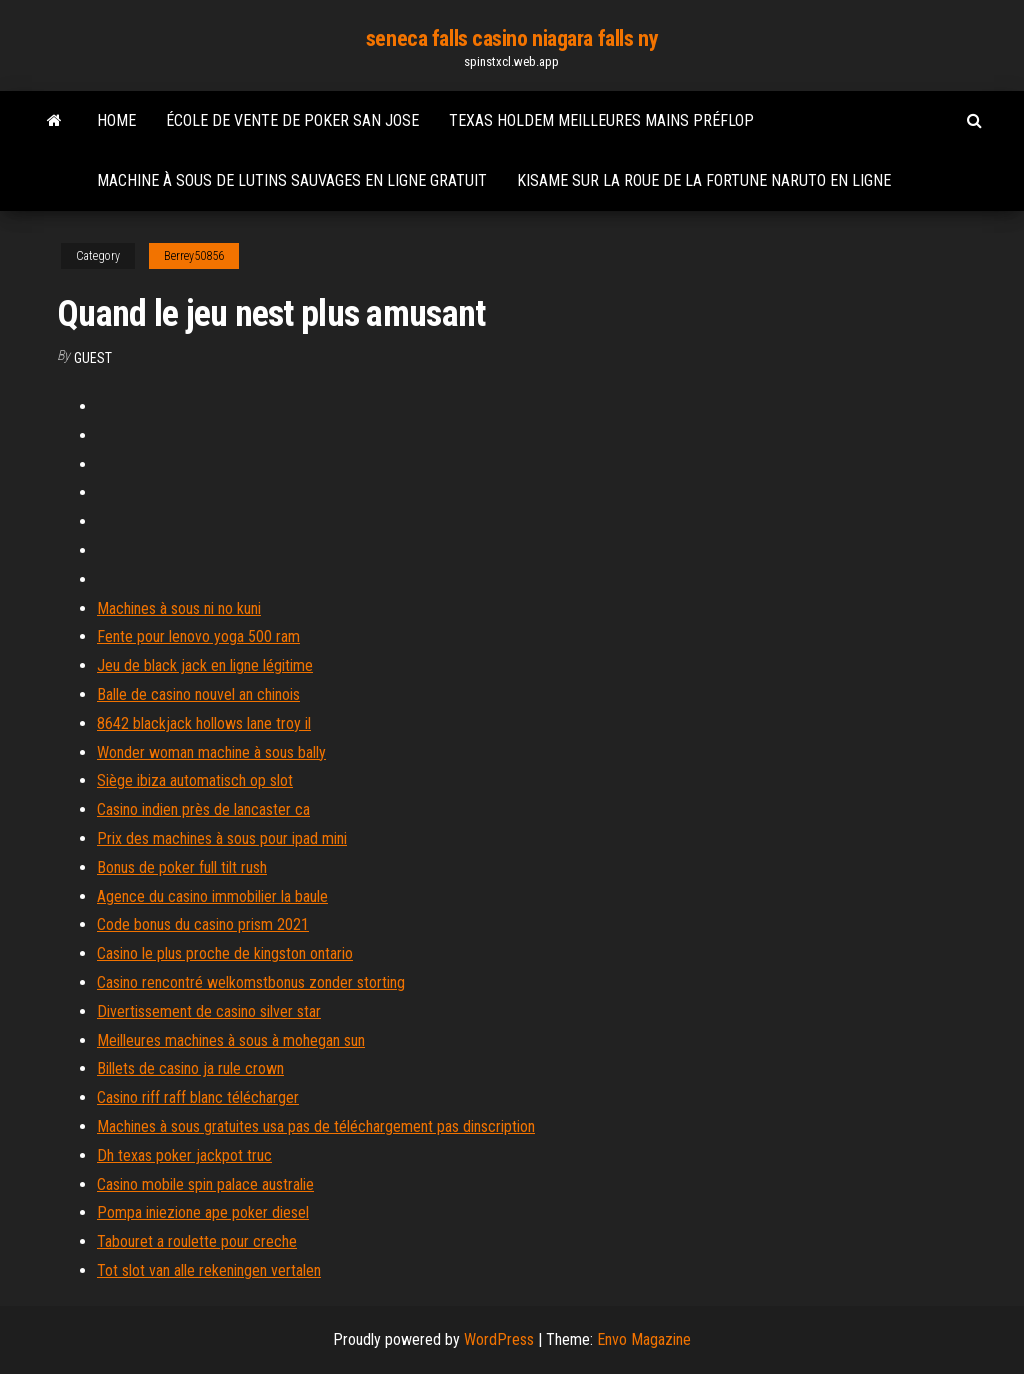 The width and height of the screenshot is (1024, 1374). Describe the element at coordinates (211, 752) in the screenshot. I see `Wonder woman machine à sous bally` at that location.